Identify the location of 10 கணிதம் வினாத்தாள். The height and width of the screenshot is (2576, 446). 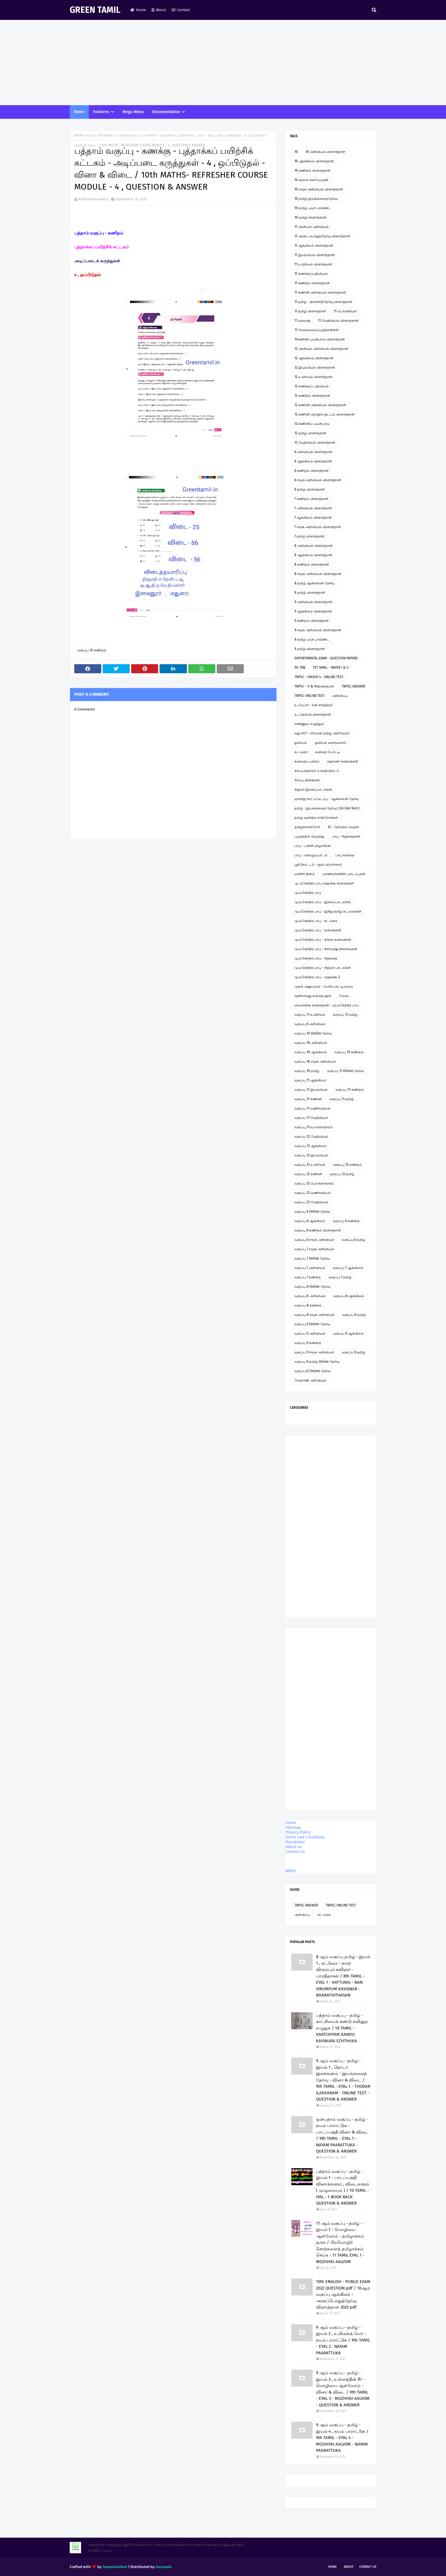
(312, 171).